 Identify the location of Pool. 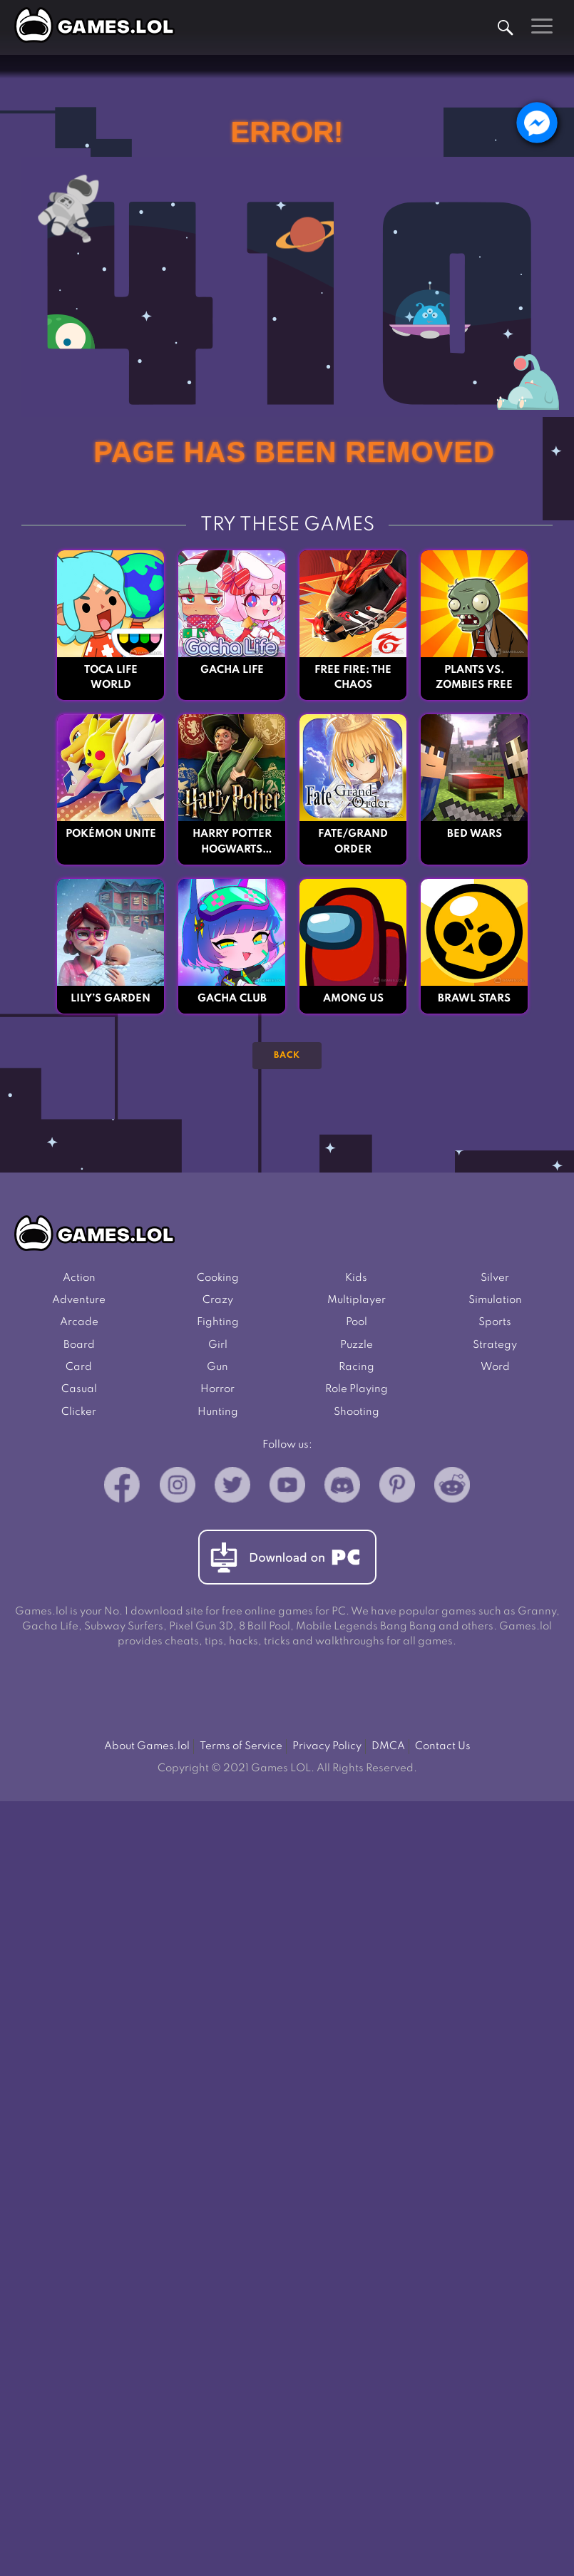
(356, 1324).